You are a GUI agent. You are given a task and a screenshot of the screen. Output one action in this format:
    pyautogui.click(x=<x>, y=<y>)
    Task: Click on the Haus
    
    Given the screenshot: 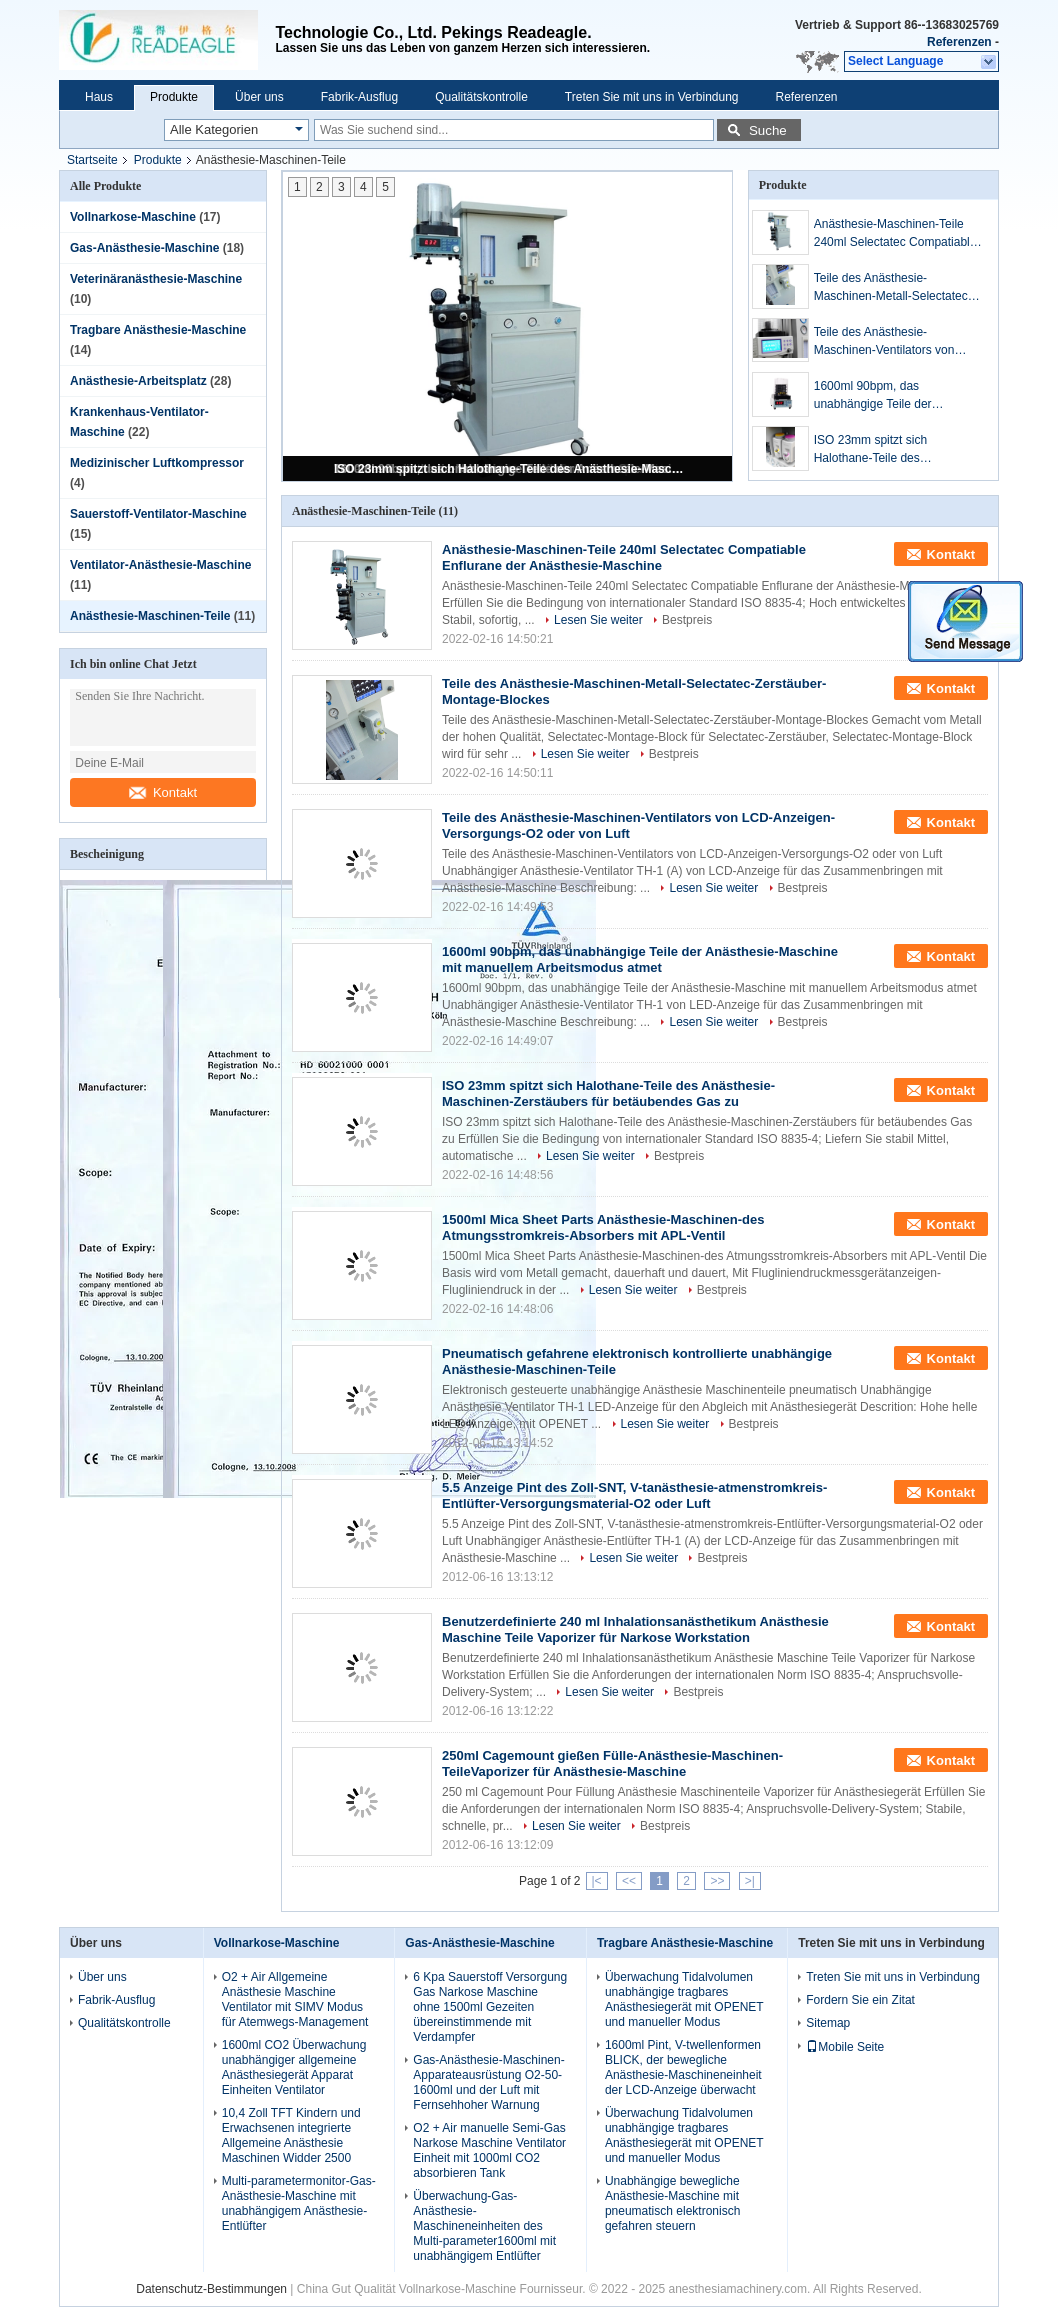 What is the action you would take?
    pyautogui.click(x=99, y=97)
    